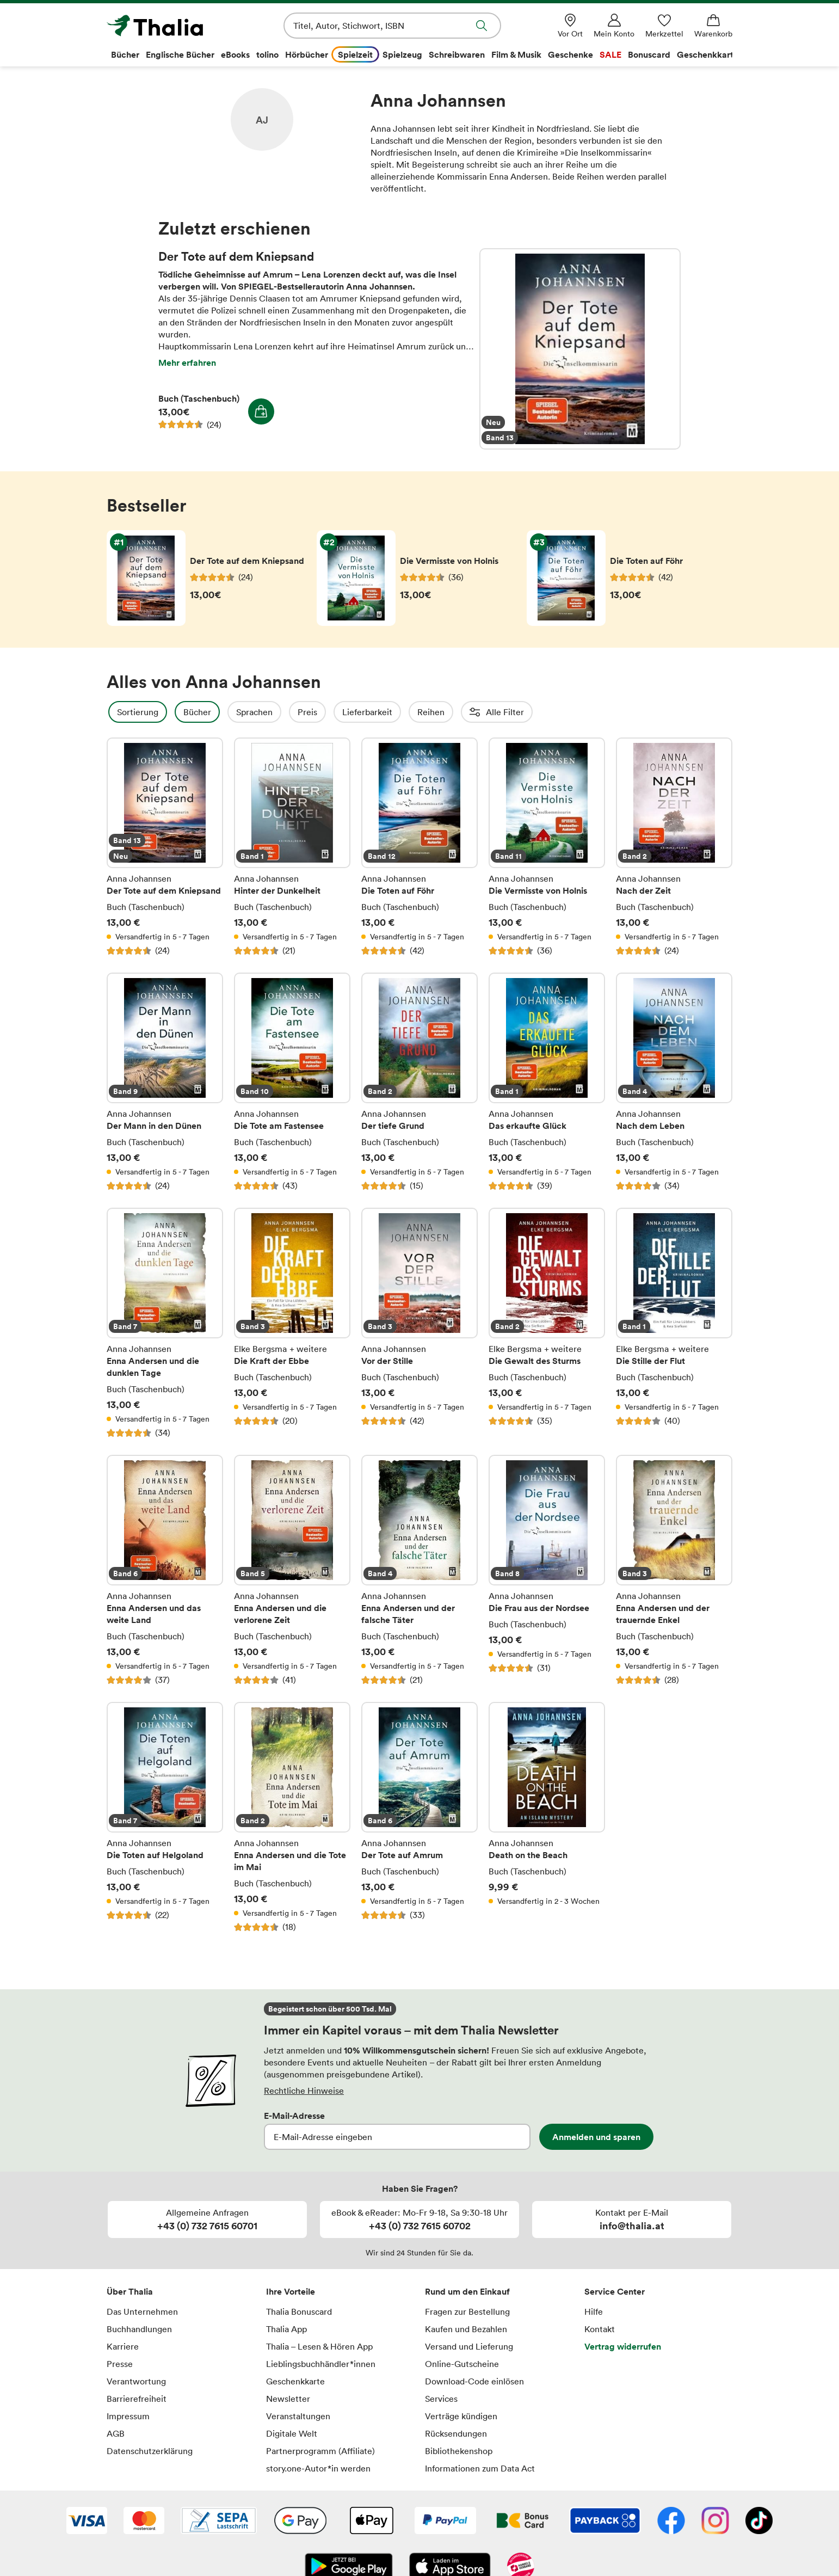 This screenshot has width=839, height=2576. I want to click on AGB, so click(116, 2433).